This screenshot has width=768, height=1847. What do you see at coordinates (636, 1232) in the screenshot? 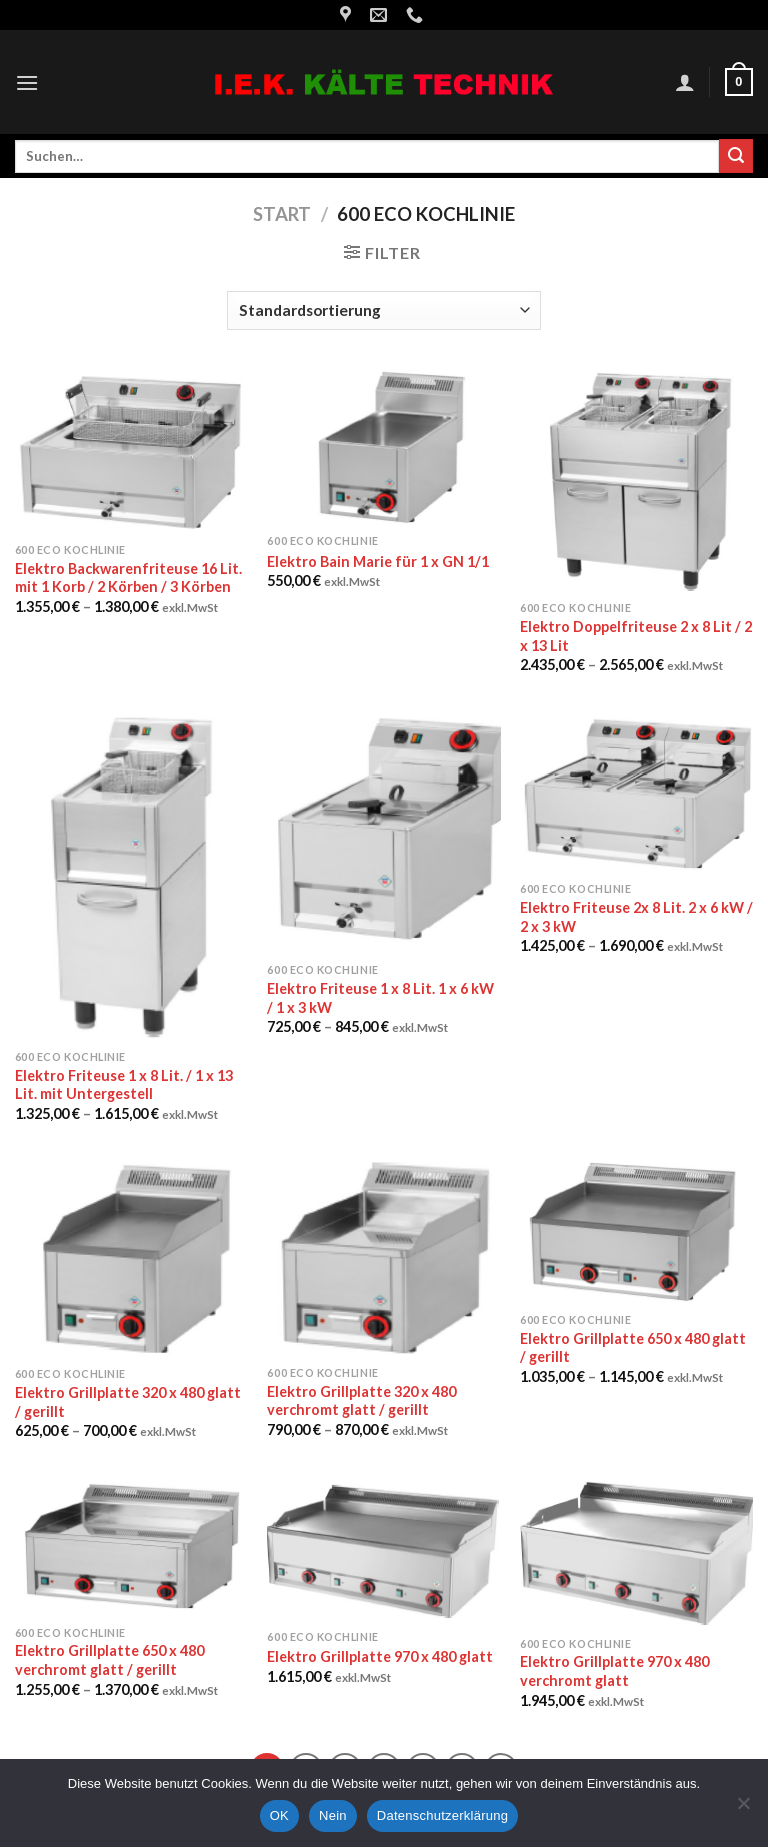
I see `[Elektro Grillplatte 650 x 480 glatt / gerillt]` at bounding box center [636, 1232].